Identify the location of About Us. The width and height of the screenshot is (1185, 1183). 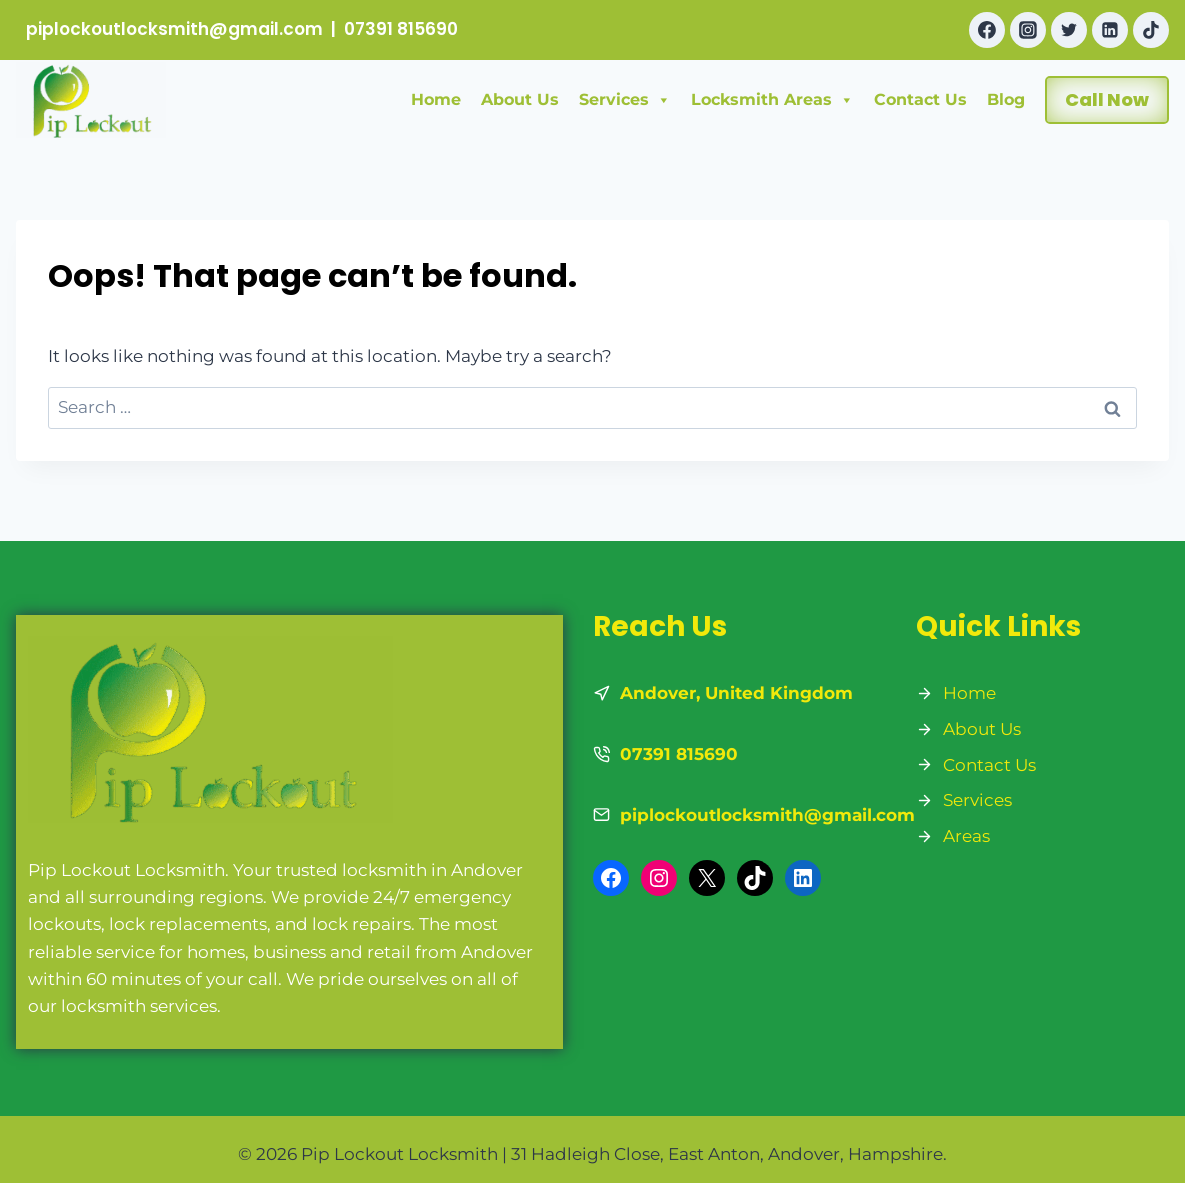
(520, 99).